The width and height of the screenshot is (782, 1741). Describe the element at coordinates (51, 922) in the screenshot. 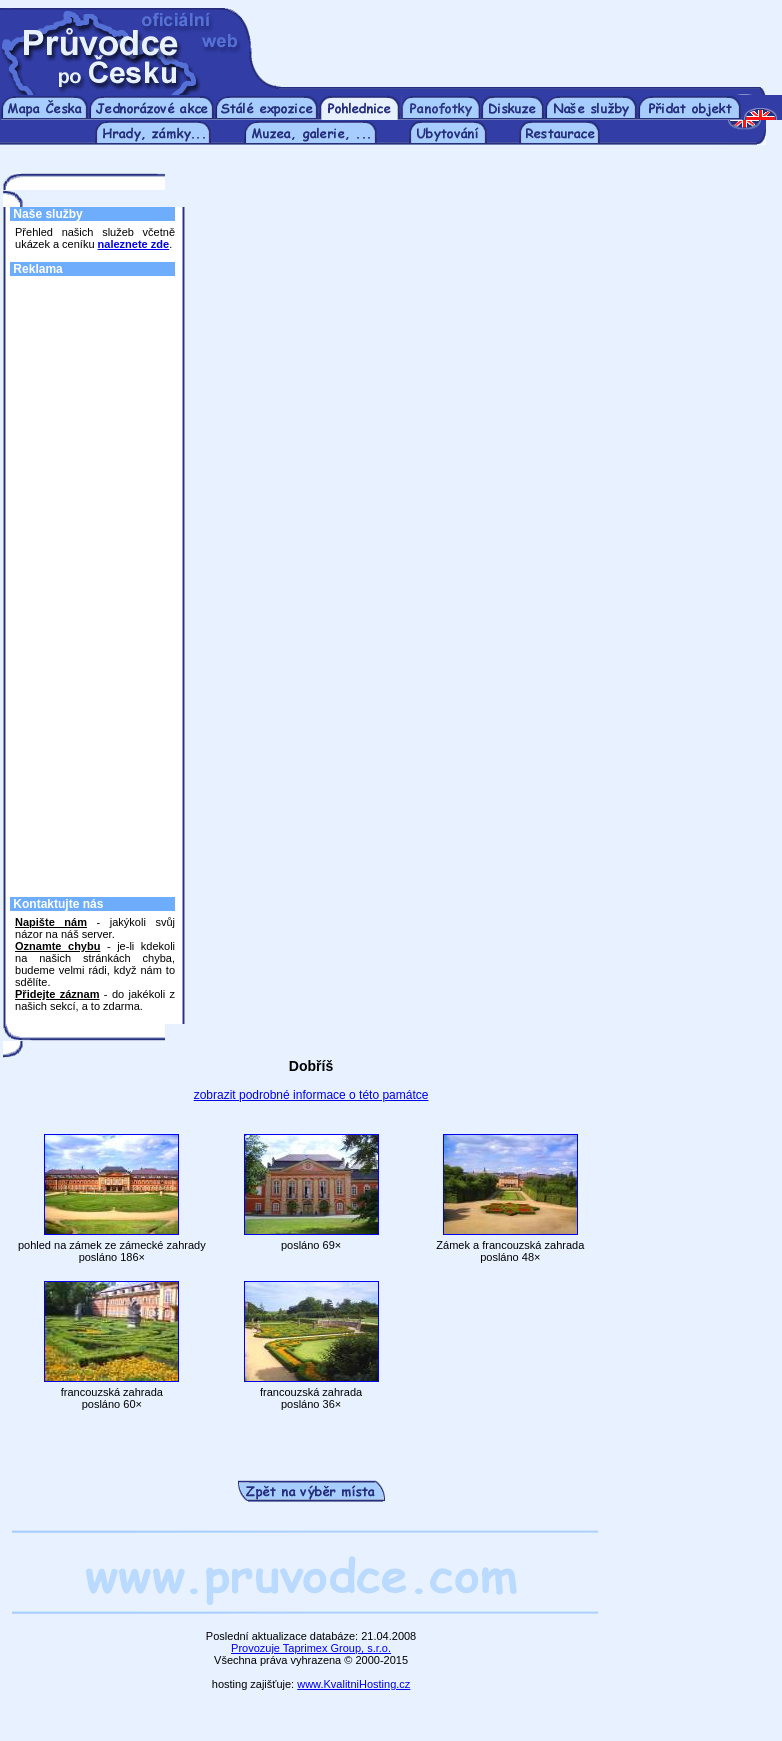

I see `Napište nám` at that location.